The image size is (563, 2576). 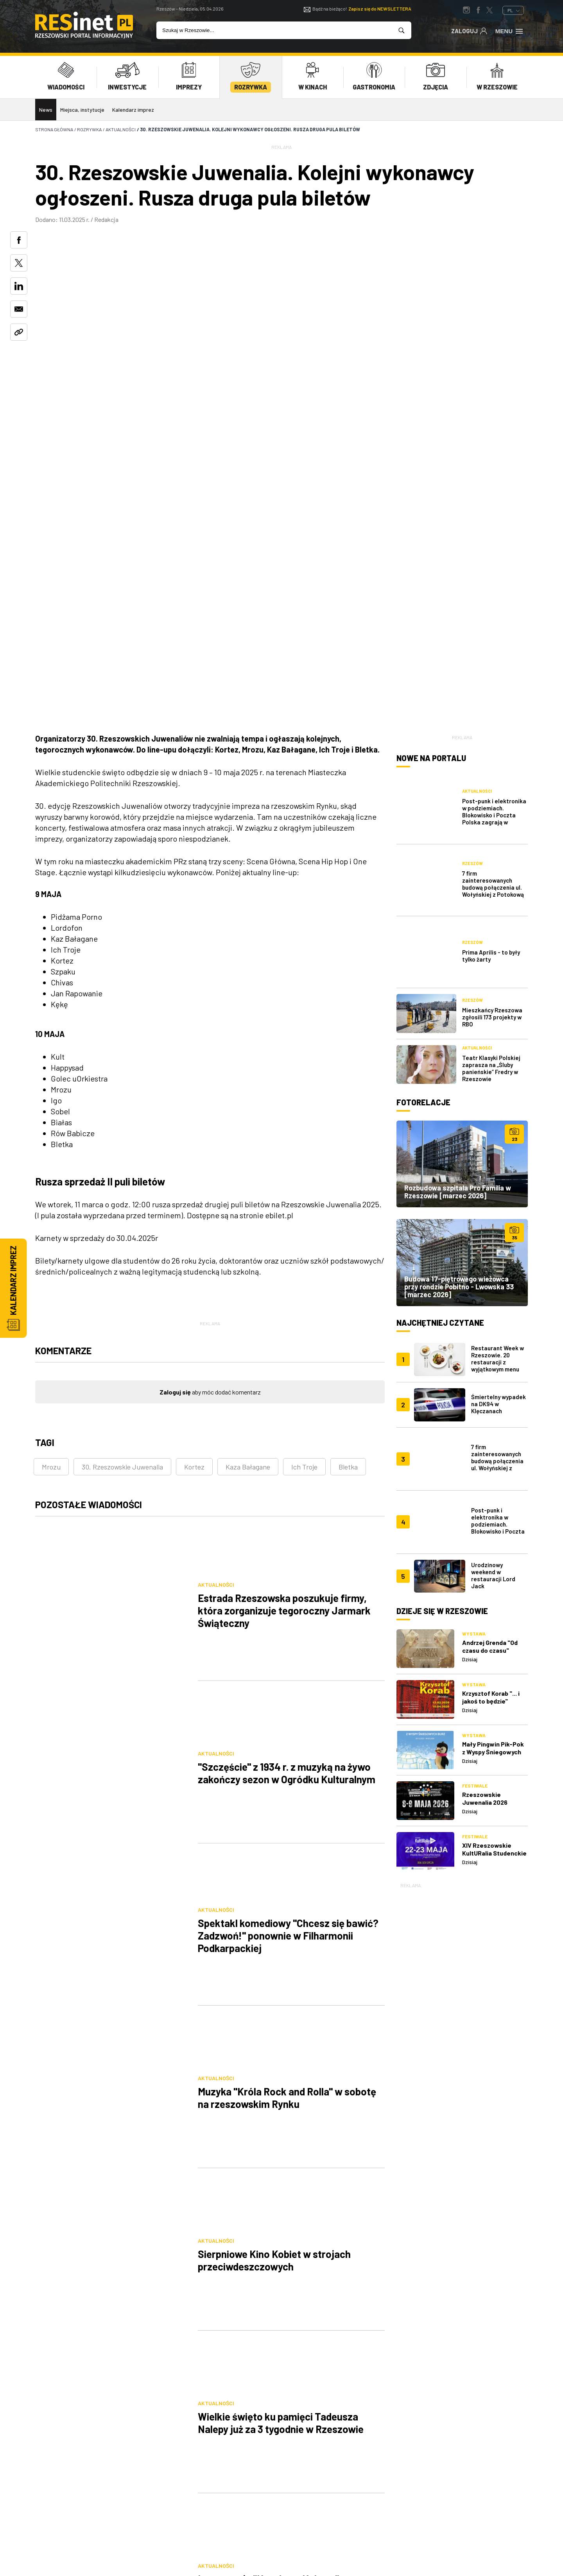 I want to click on Budowa 17-piętrowego wieżowca przy rondzie Pobitno - Lwowska 33 [marzec 2026], so click(x=459, y=967).